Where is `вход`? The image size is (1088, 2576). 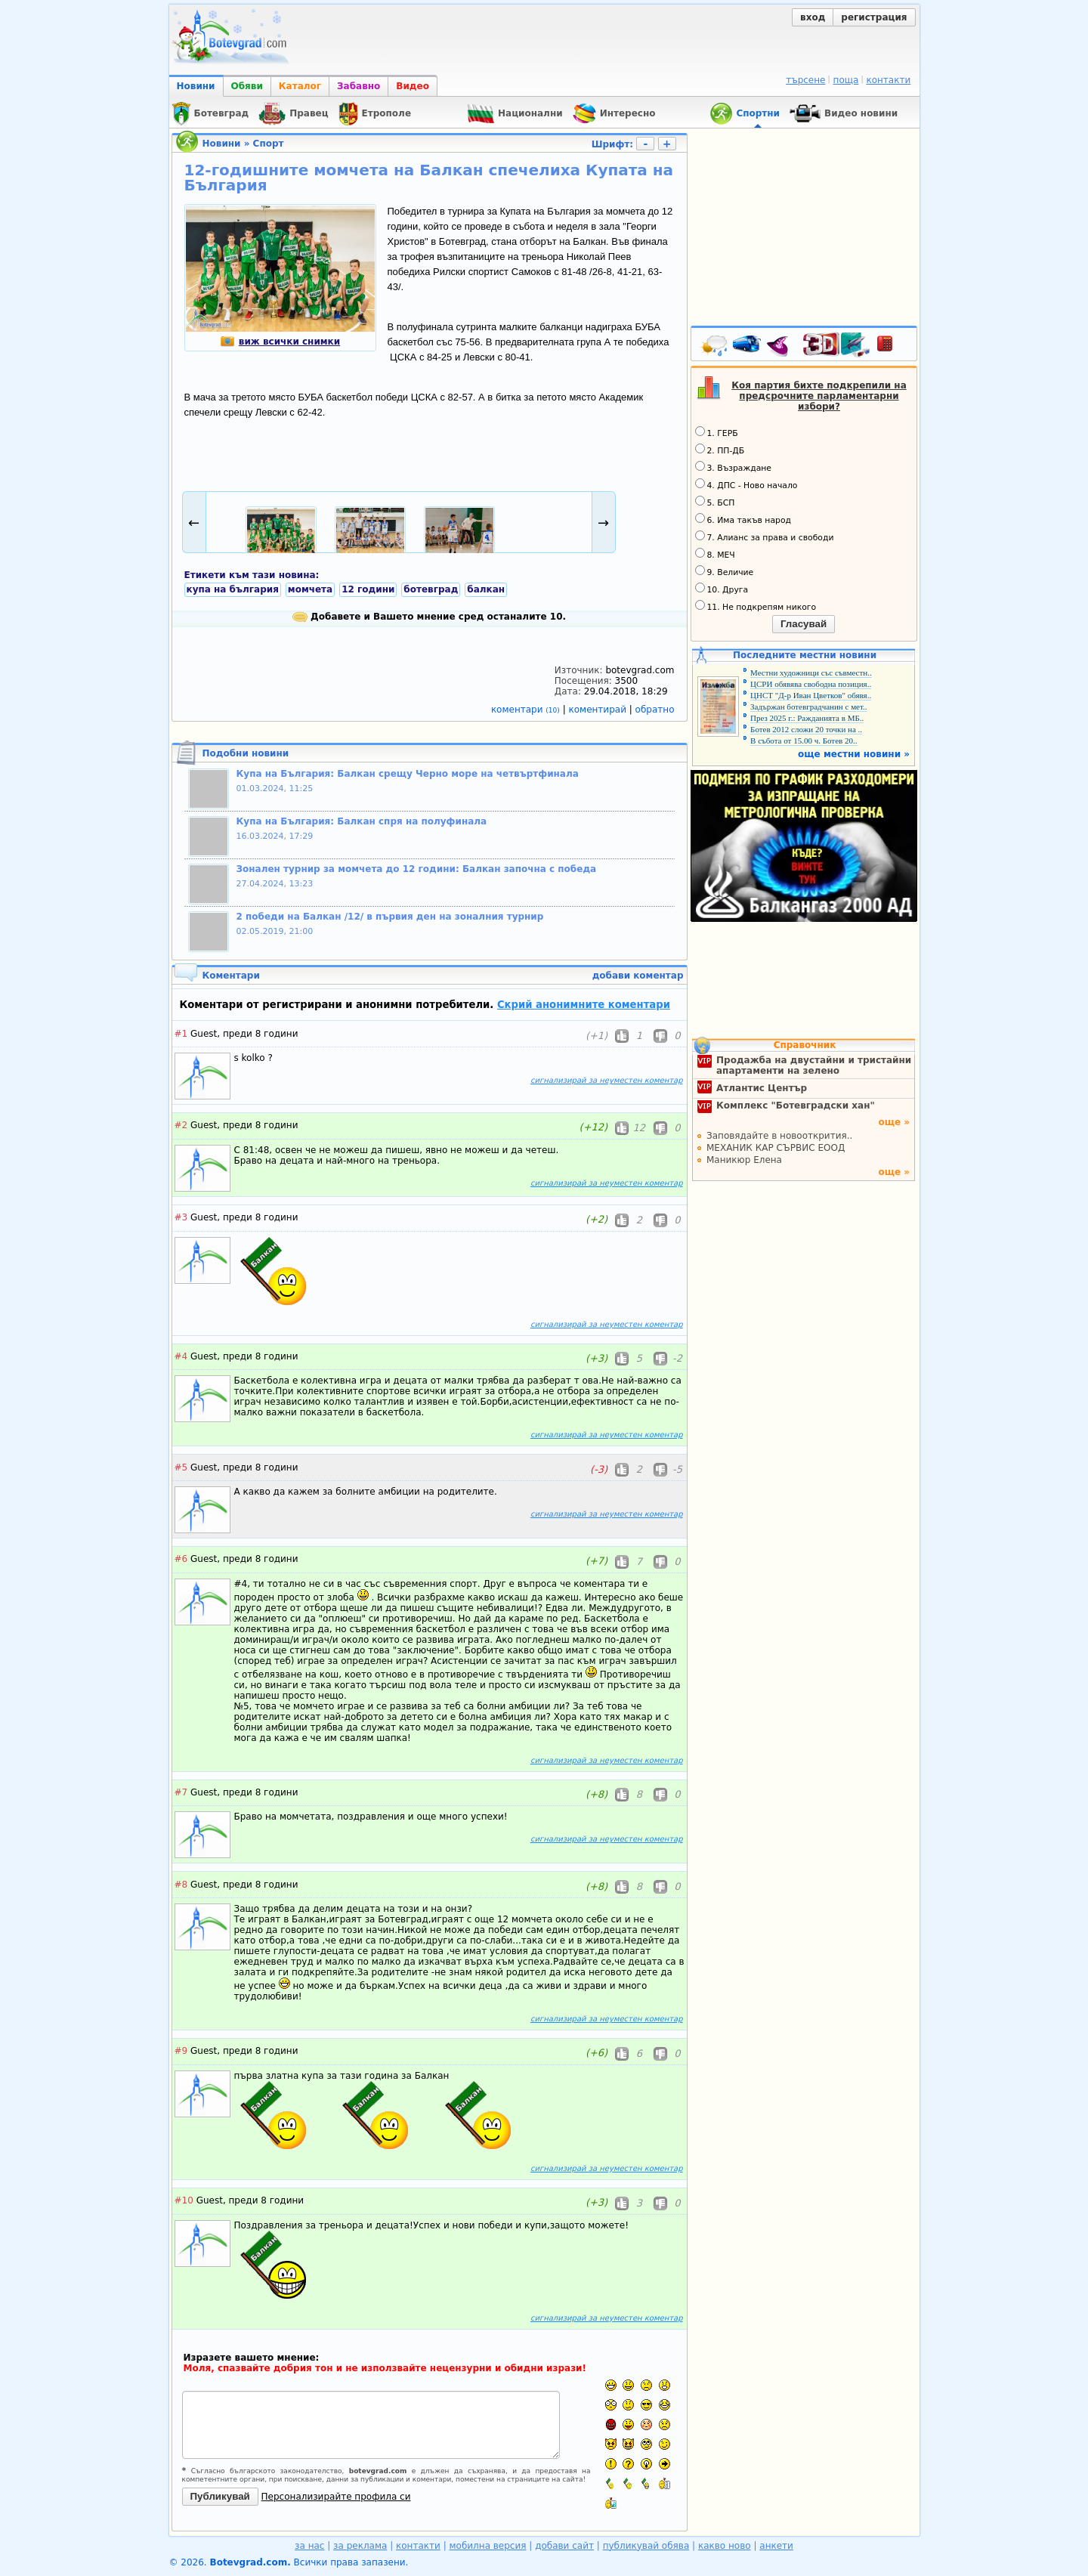 вход is located at coordinates (812, 17).